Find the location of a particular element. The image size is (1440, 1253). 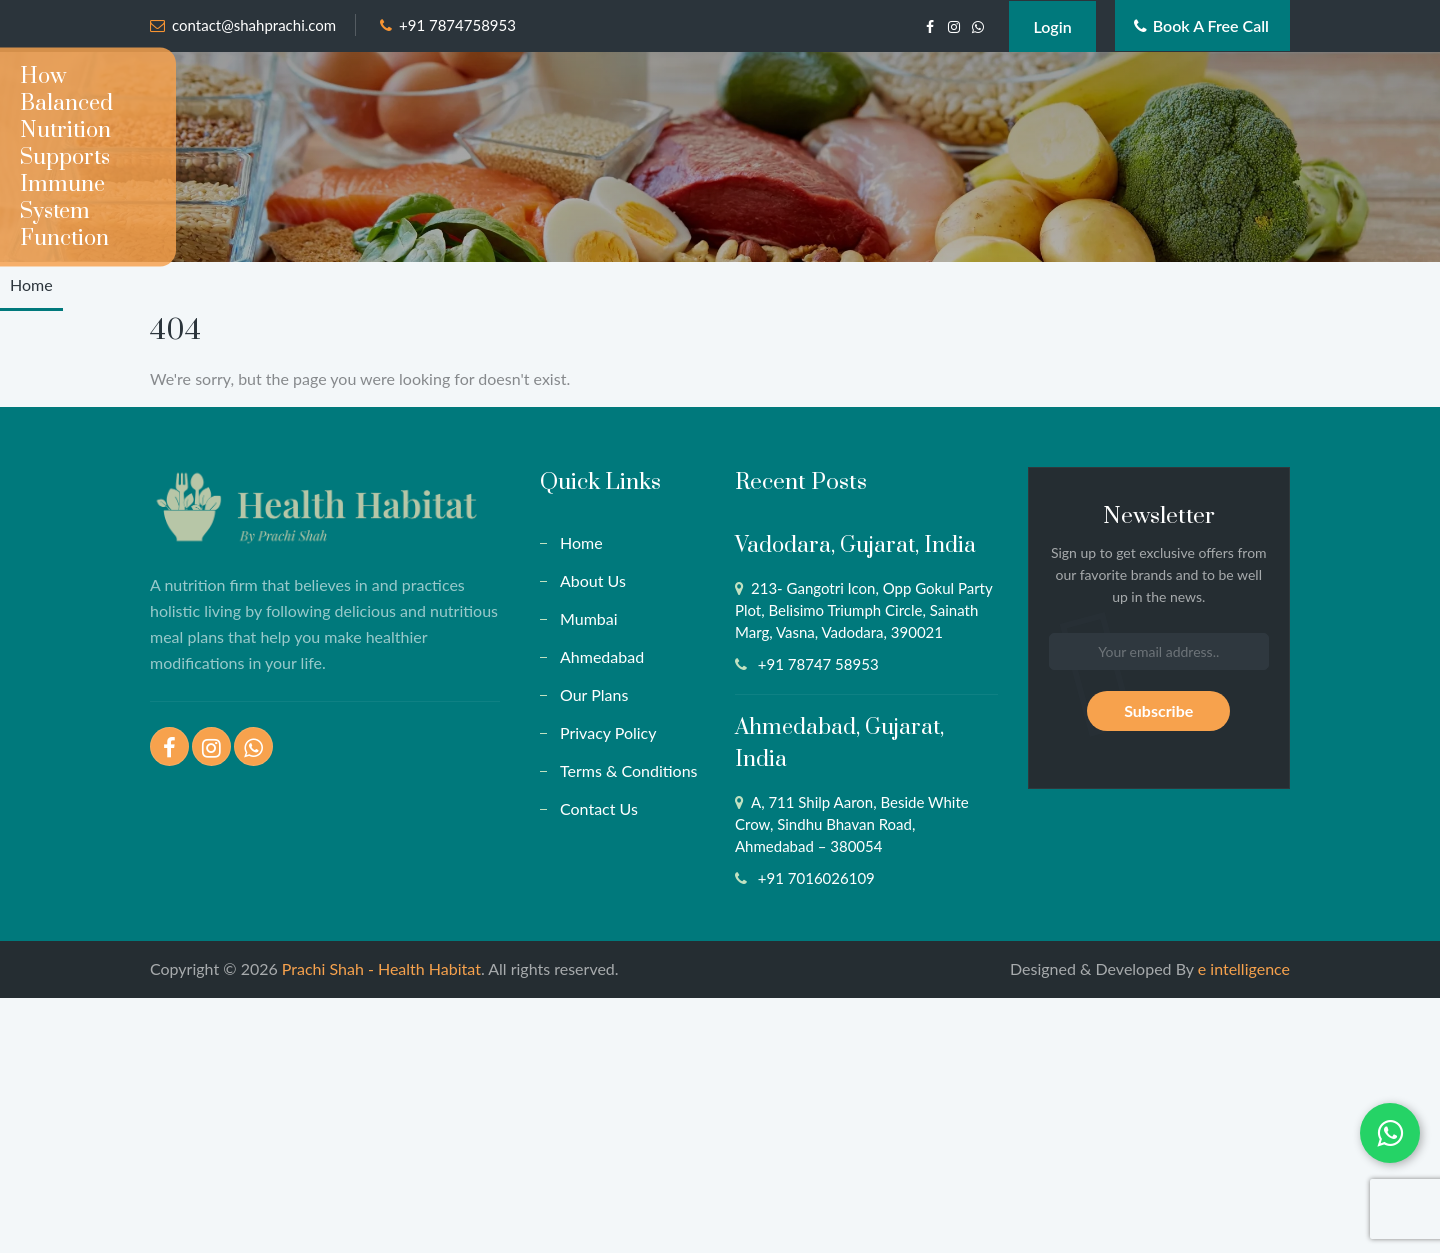

Terms & Conditions is located at coordinates (629, 770).